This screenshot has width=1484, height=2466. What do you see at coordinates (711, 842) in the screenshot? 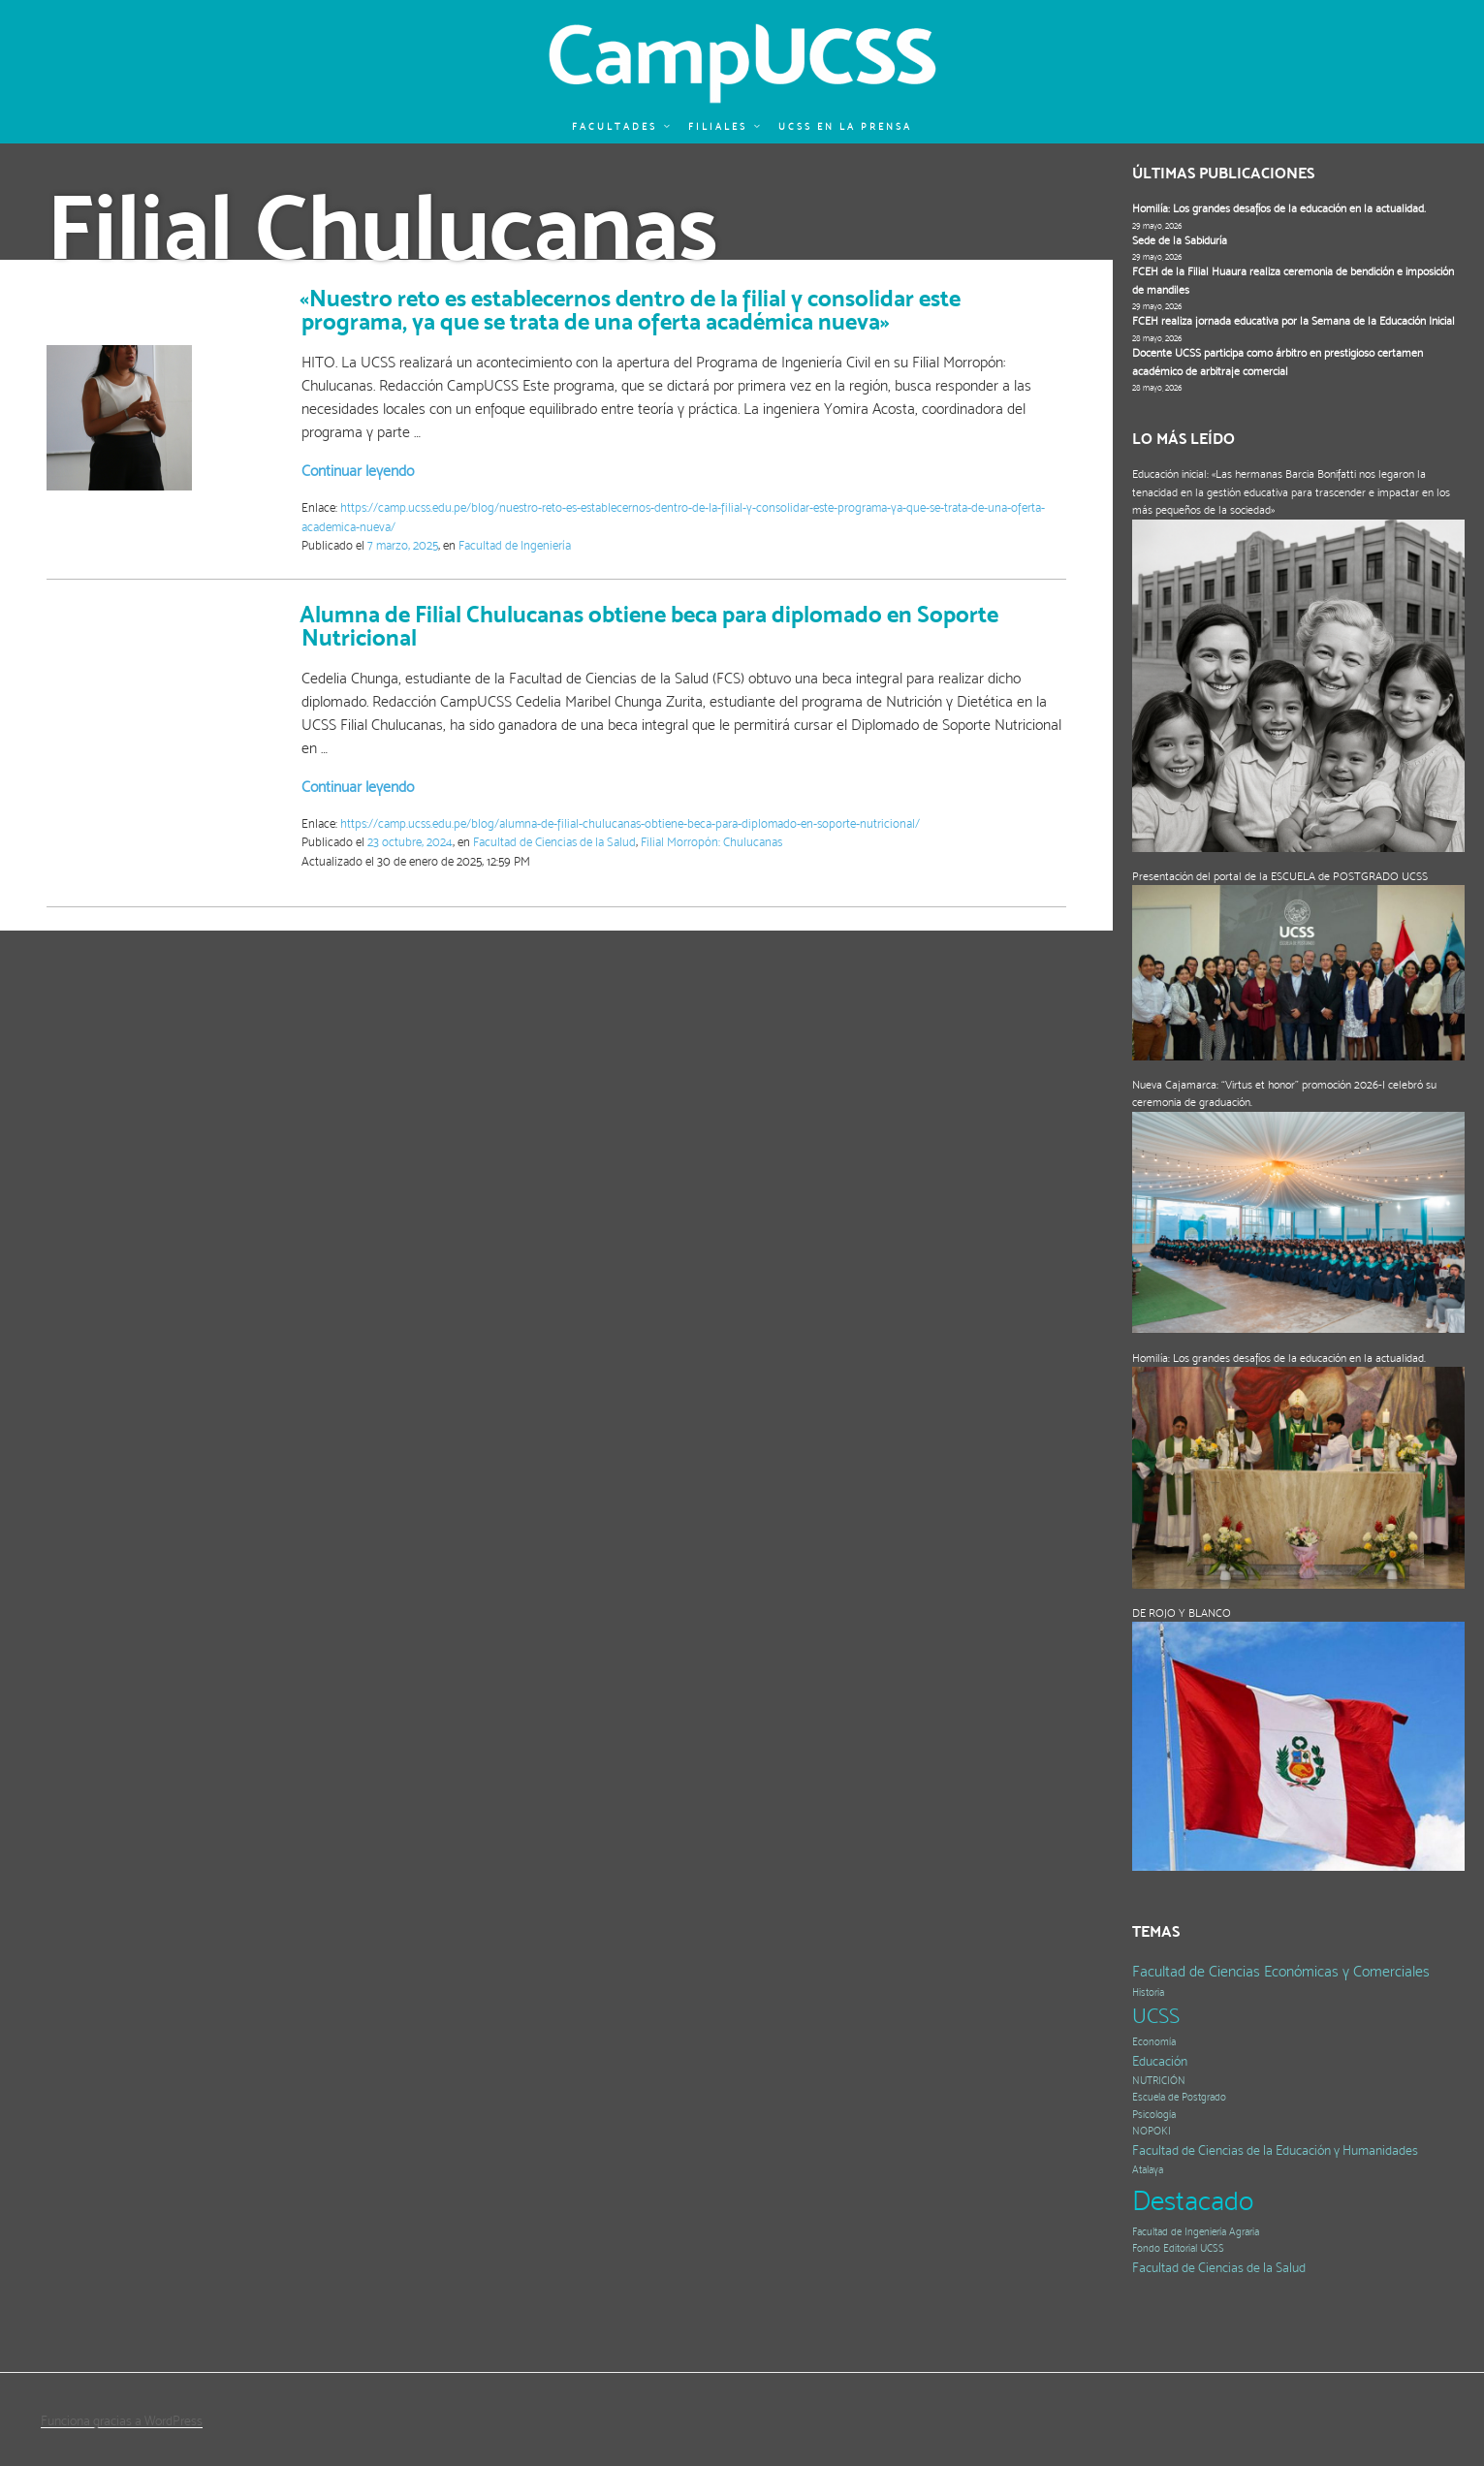
I see `Filial Morropón: Chulucanas` at bounding box center [711, 842].